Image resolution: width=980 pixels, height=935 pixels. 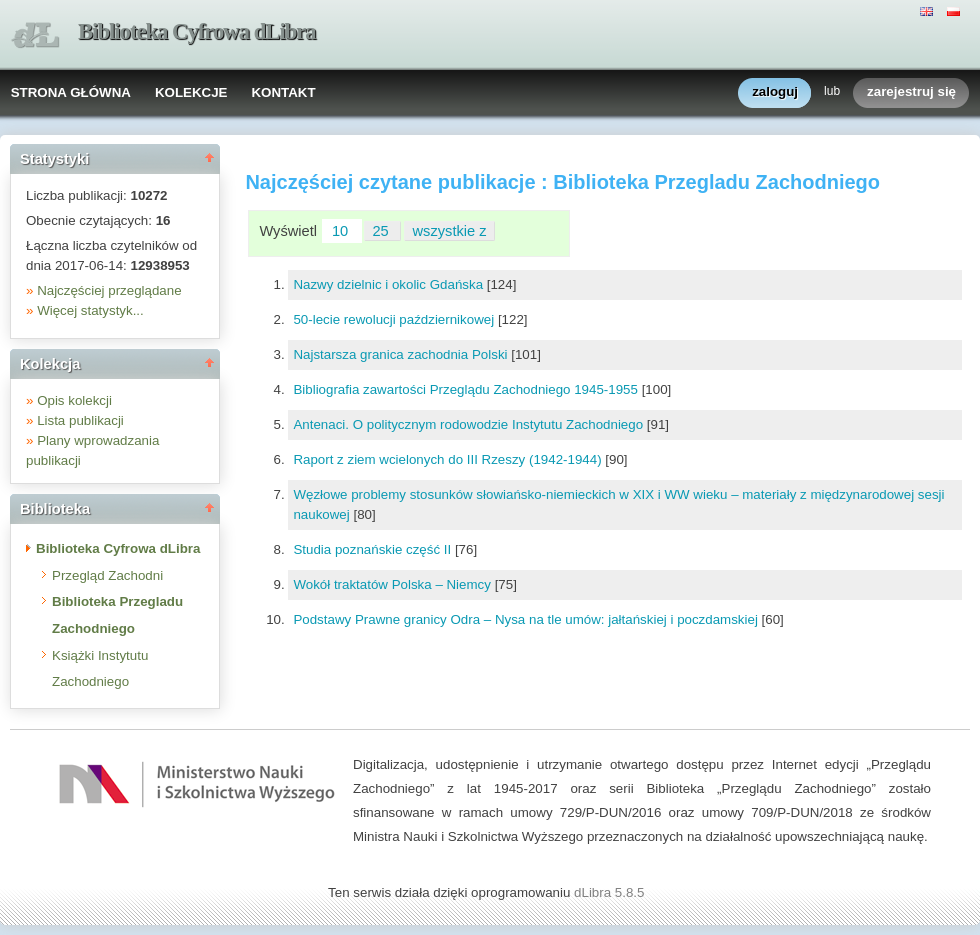 What do you see at coordinates (74, 400) in the screenshot?
I see `Opis kolekcji` at bounding box center [74, 400].